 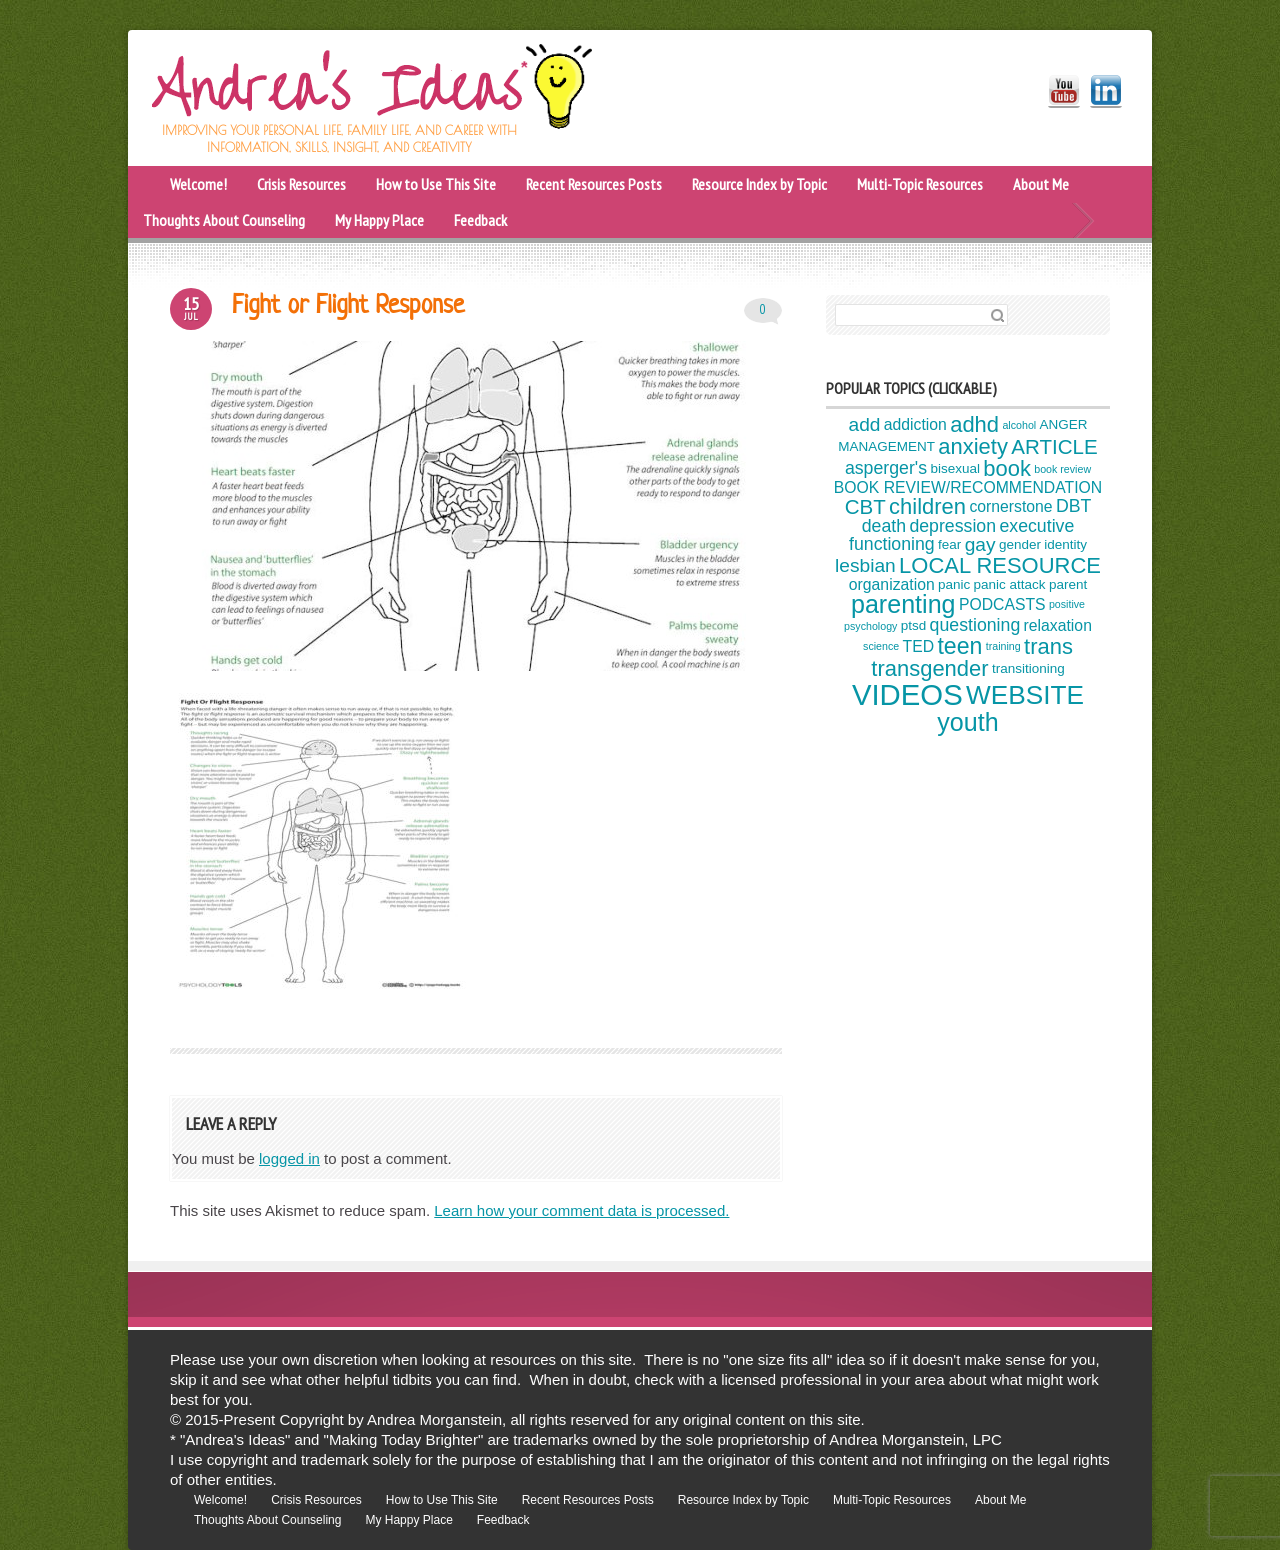 I want to click on gender [gender (4 items)], so click(x=1020, y=544).